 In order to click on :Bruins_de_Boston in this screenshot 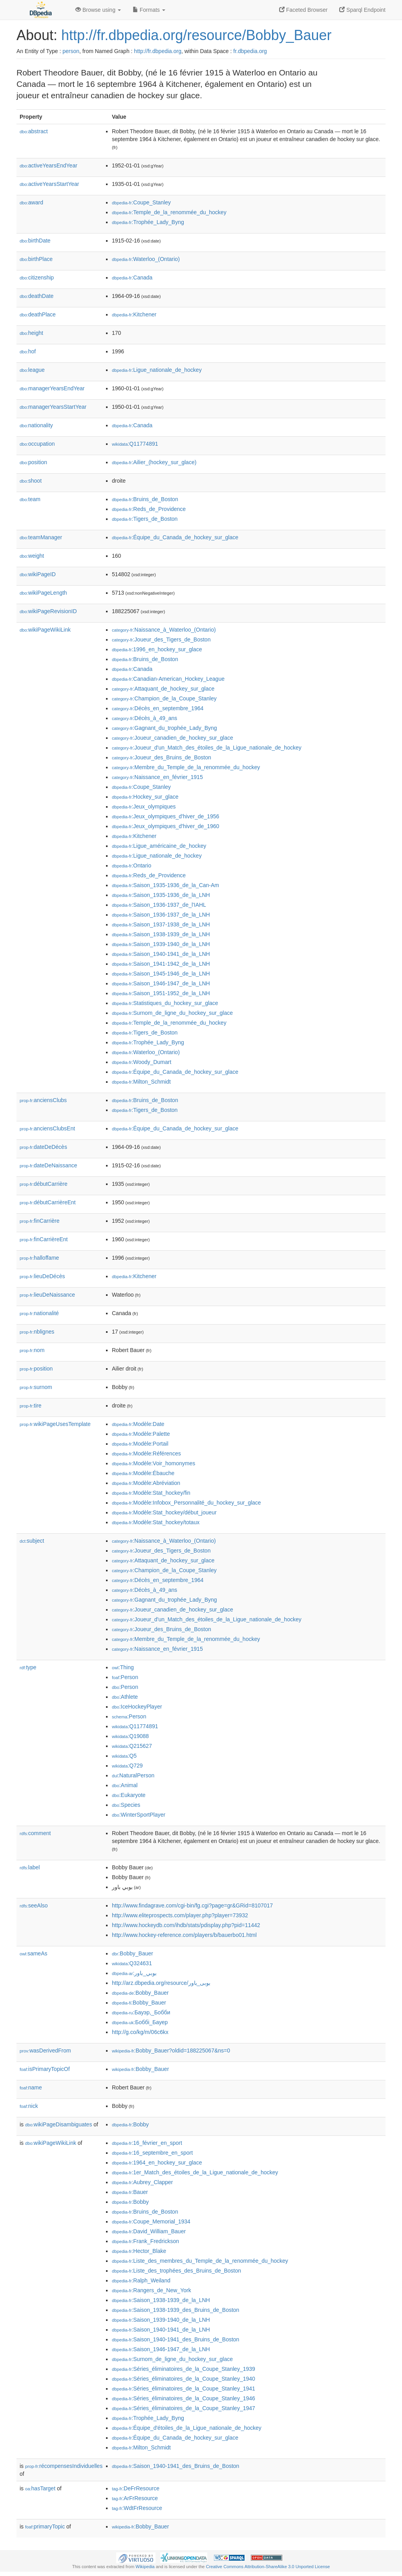, I will do `click(145, 499)`.